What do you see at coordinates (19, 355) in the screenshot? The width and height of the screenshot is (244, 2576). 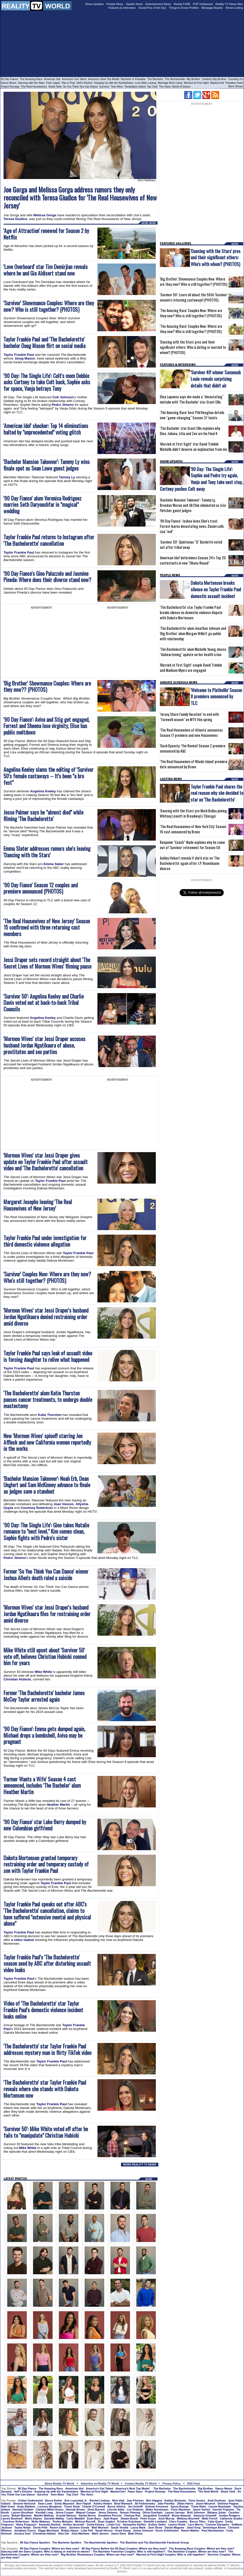 I see `Taylor Frankie Paul` at bounding box center [19, 355].